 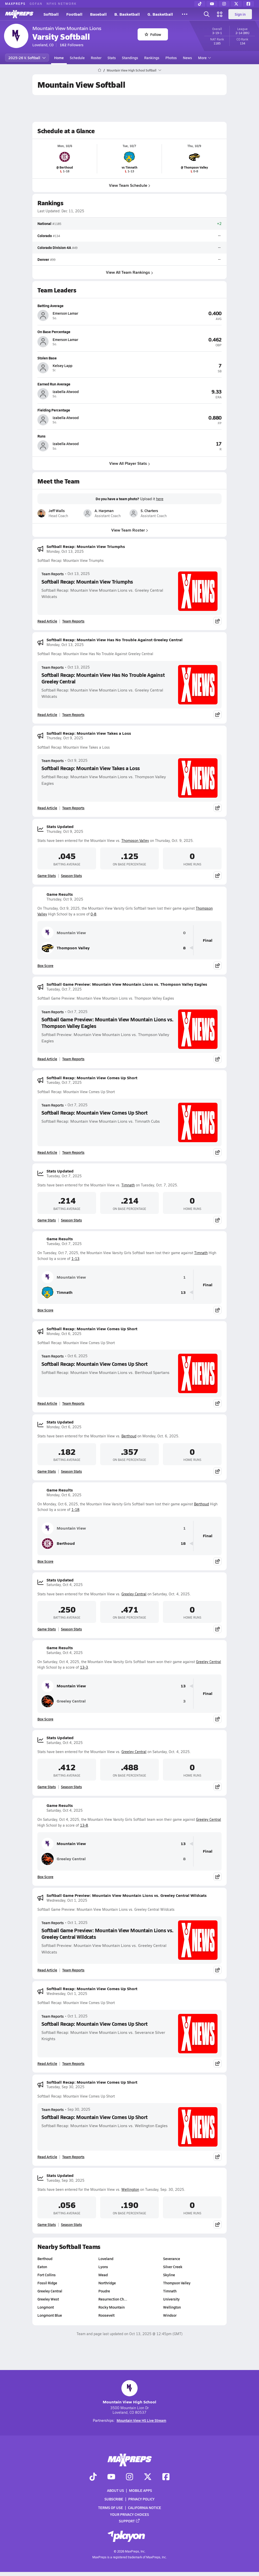 I want to click on Read Article [Read Softball Game Preview: Mountain View Mountain Lions vs. Thompson Valley Eagles], so click(x=47, y=1058).